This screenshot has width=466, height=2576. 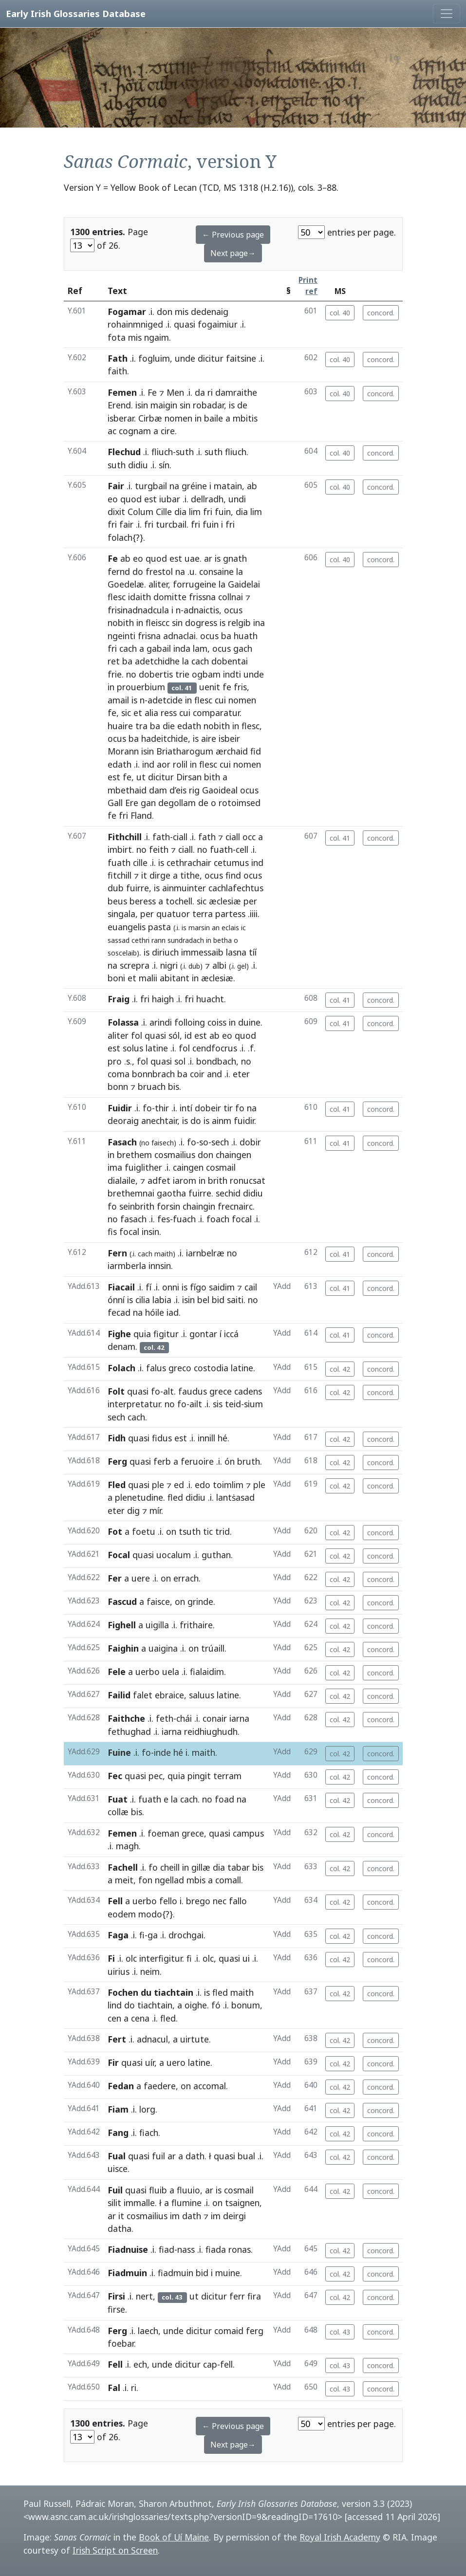 What do you see at coordinates (148, 2331) in the screenshot?
I see `laech` at bounding box center [148, 2331].